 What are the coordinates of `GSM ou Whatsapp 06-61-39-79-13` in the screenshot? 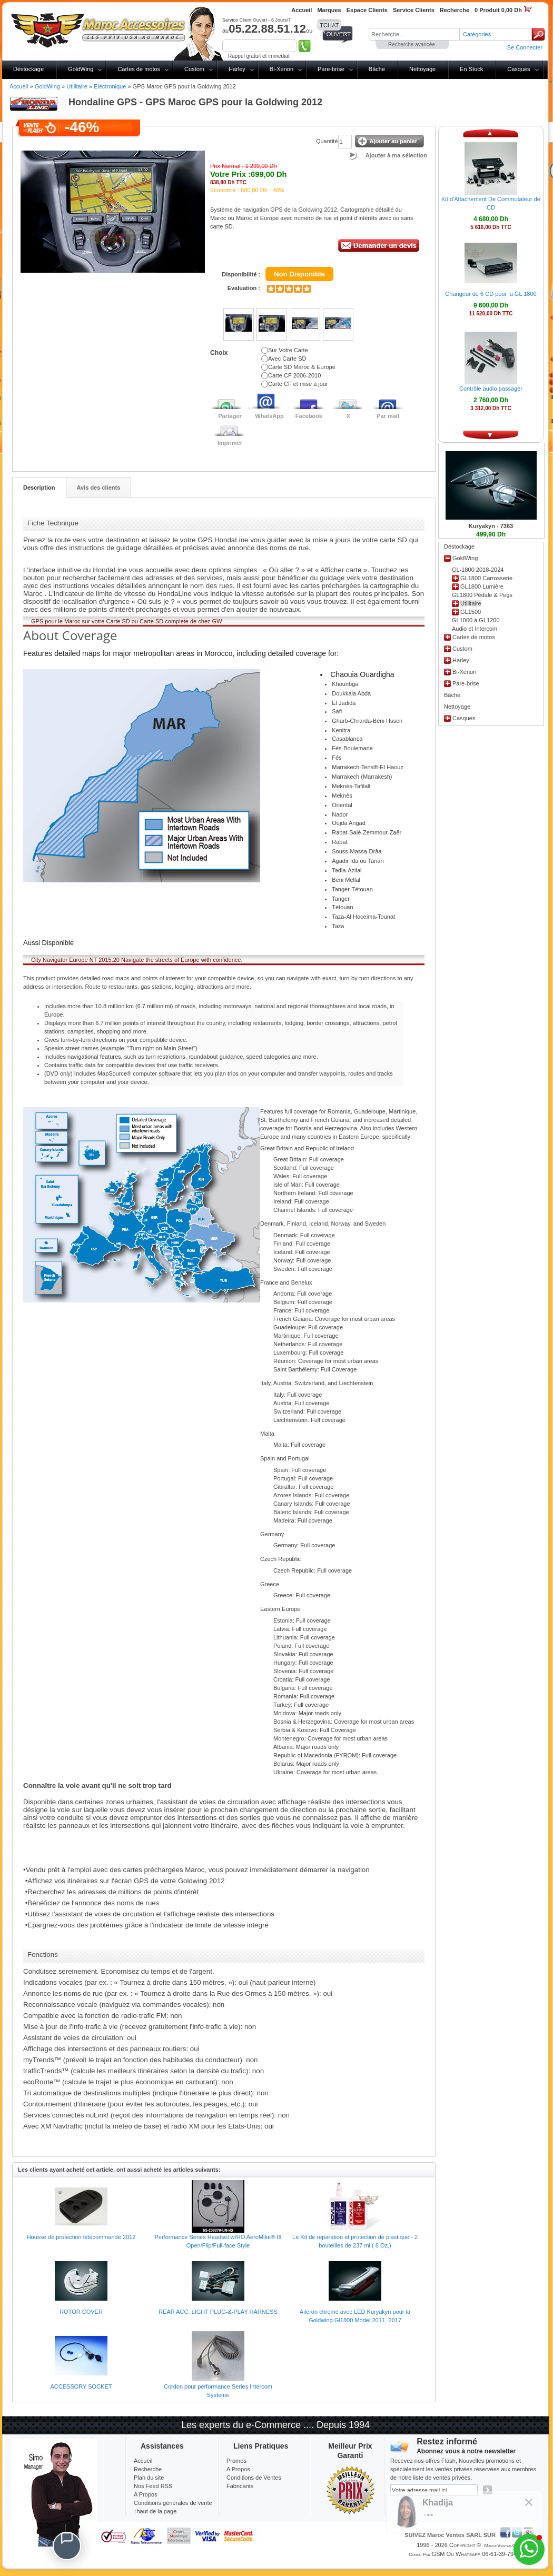 It's located at (476, 2554).